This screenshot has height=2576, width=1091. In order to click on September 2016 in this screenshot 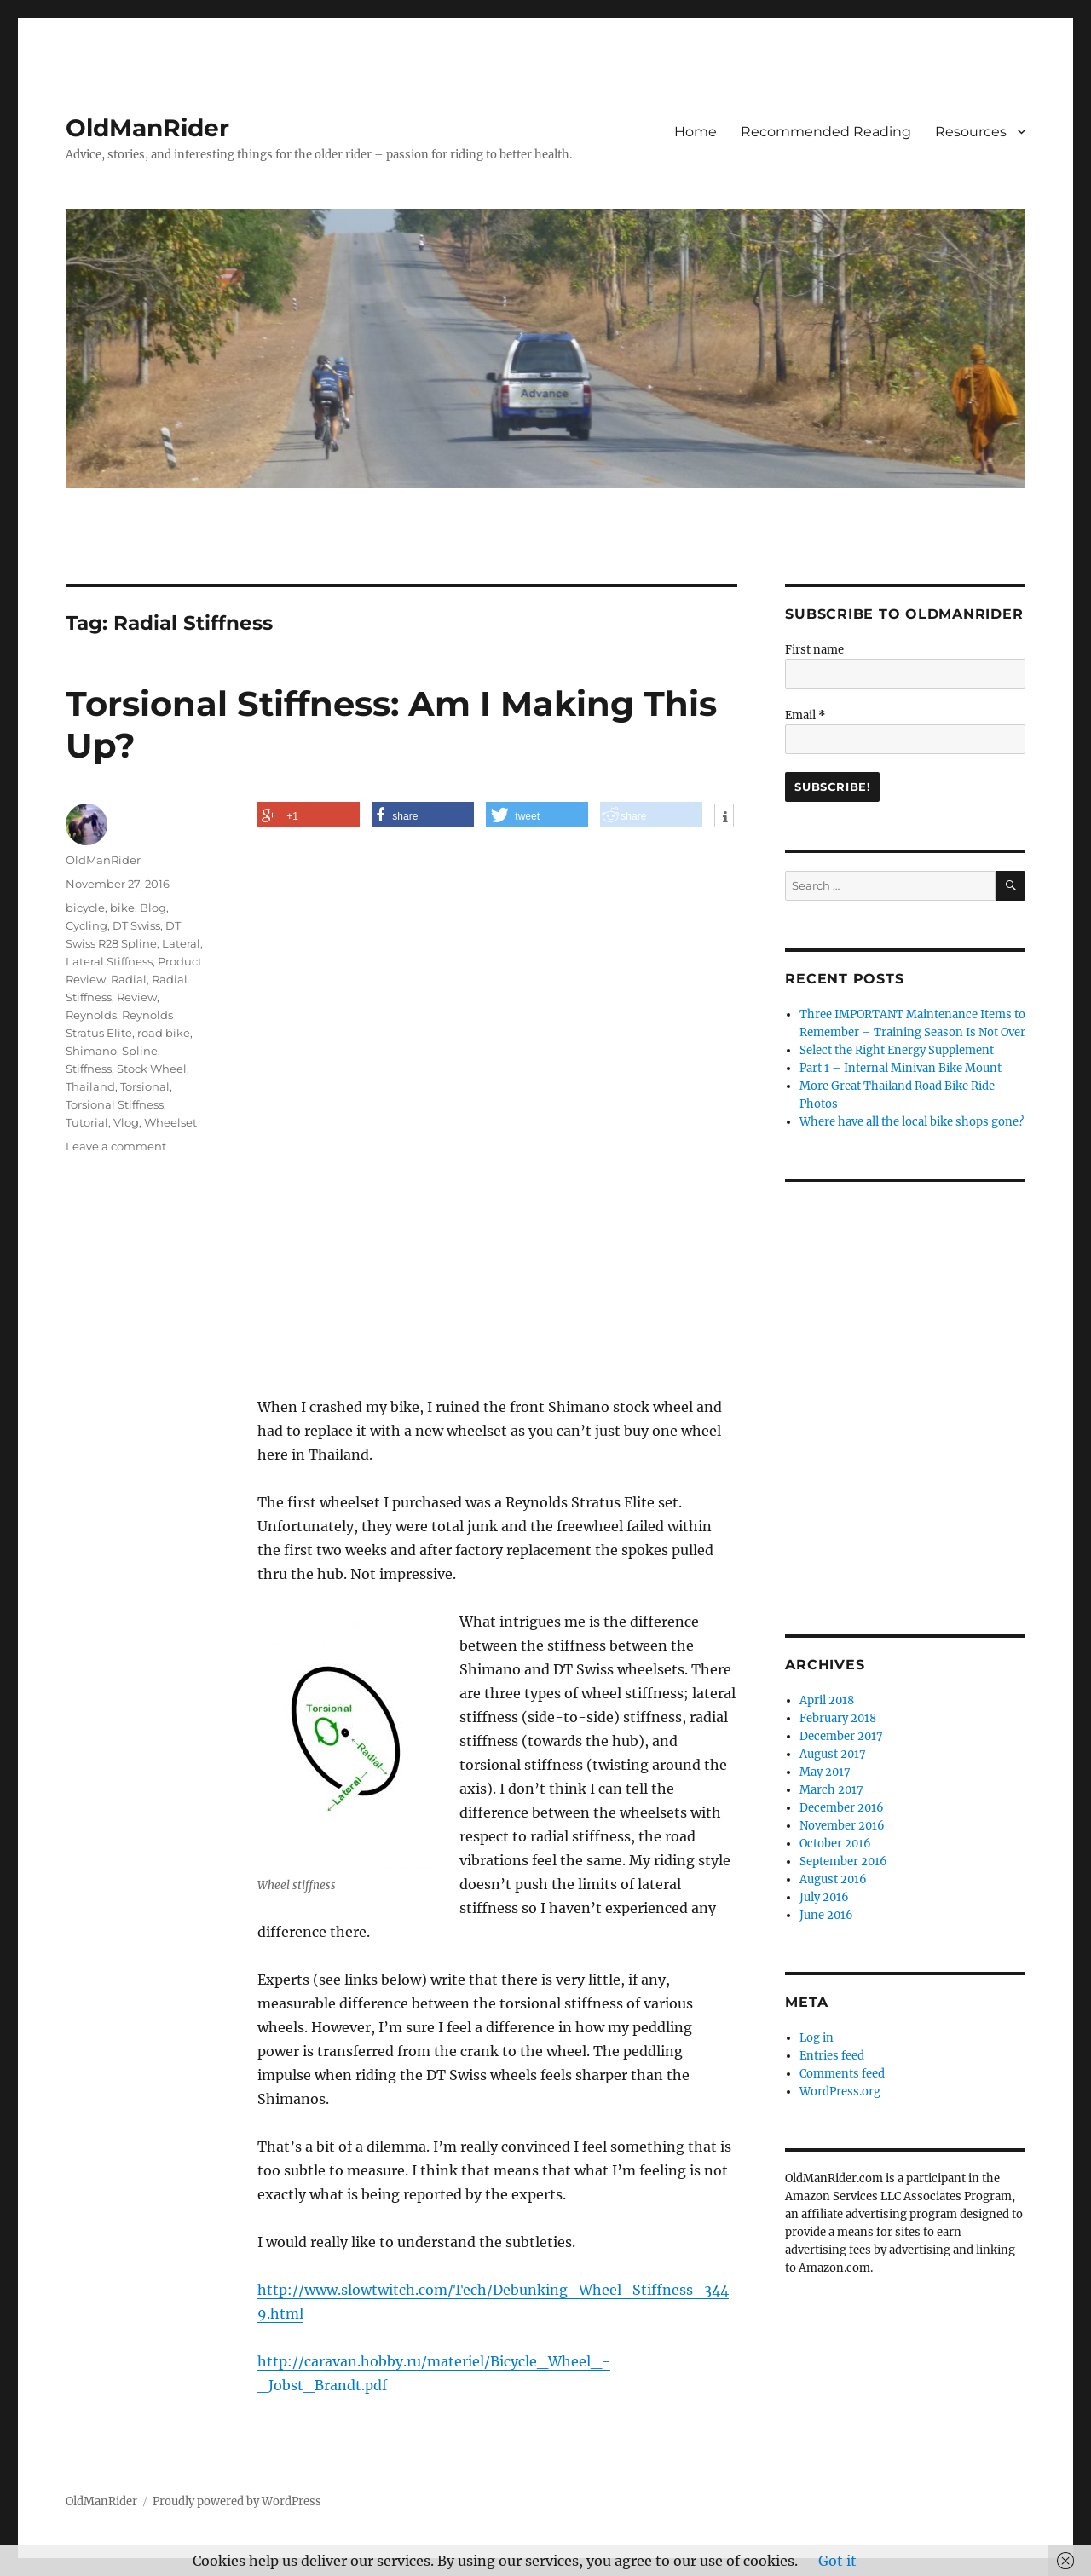, I will do `click(843, 1861)`.